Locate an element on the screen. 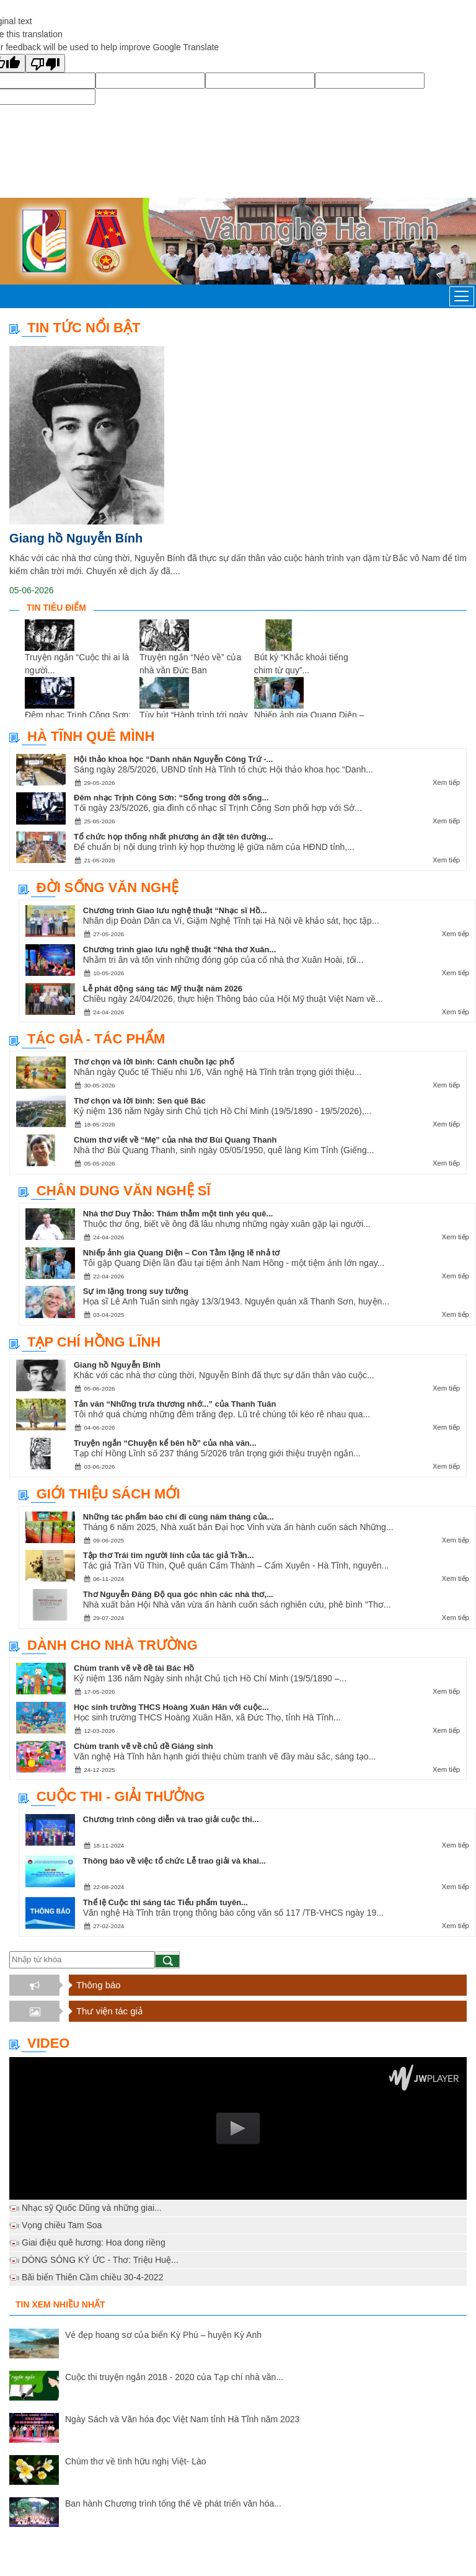  [Poor translation] is located at coordinates (45, 63).